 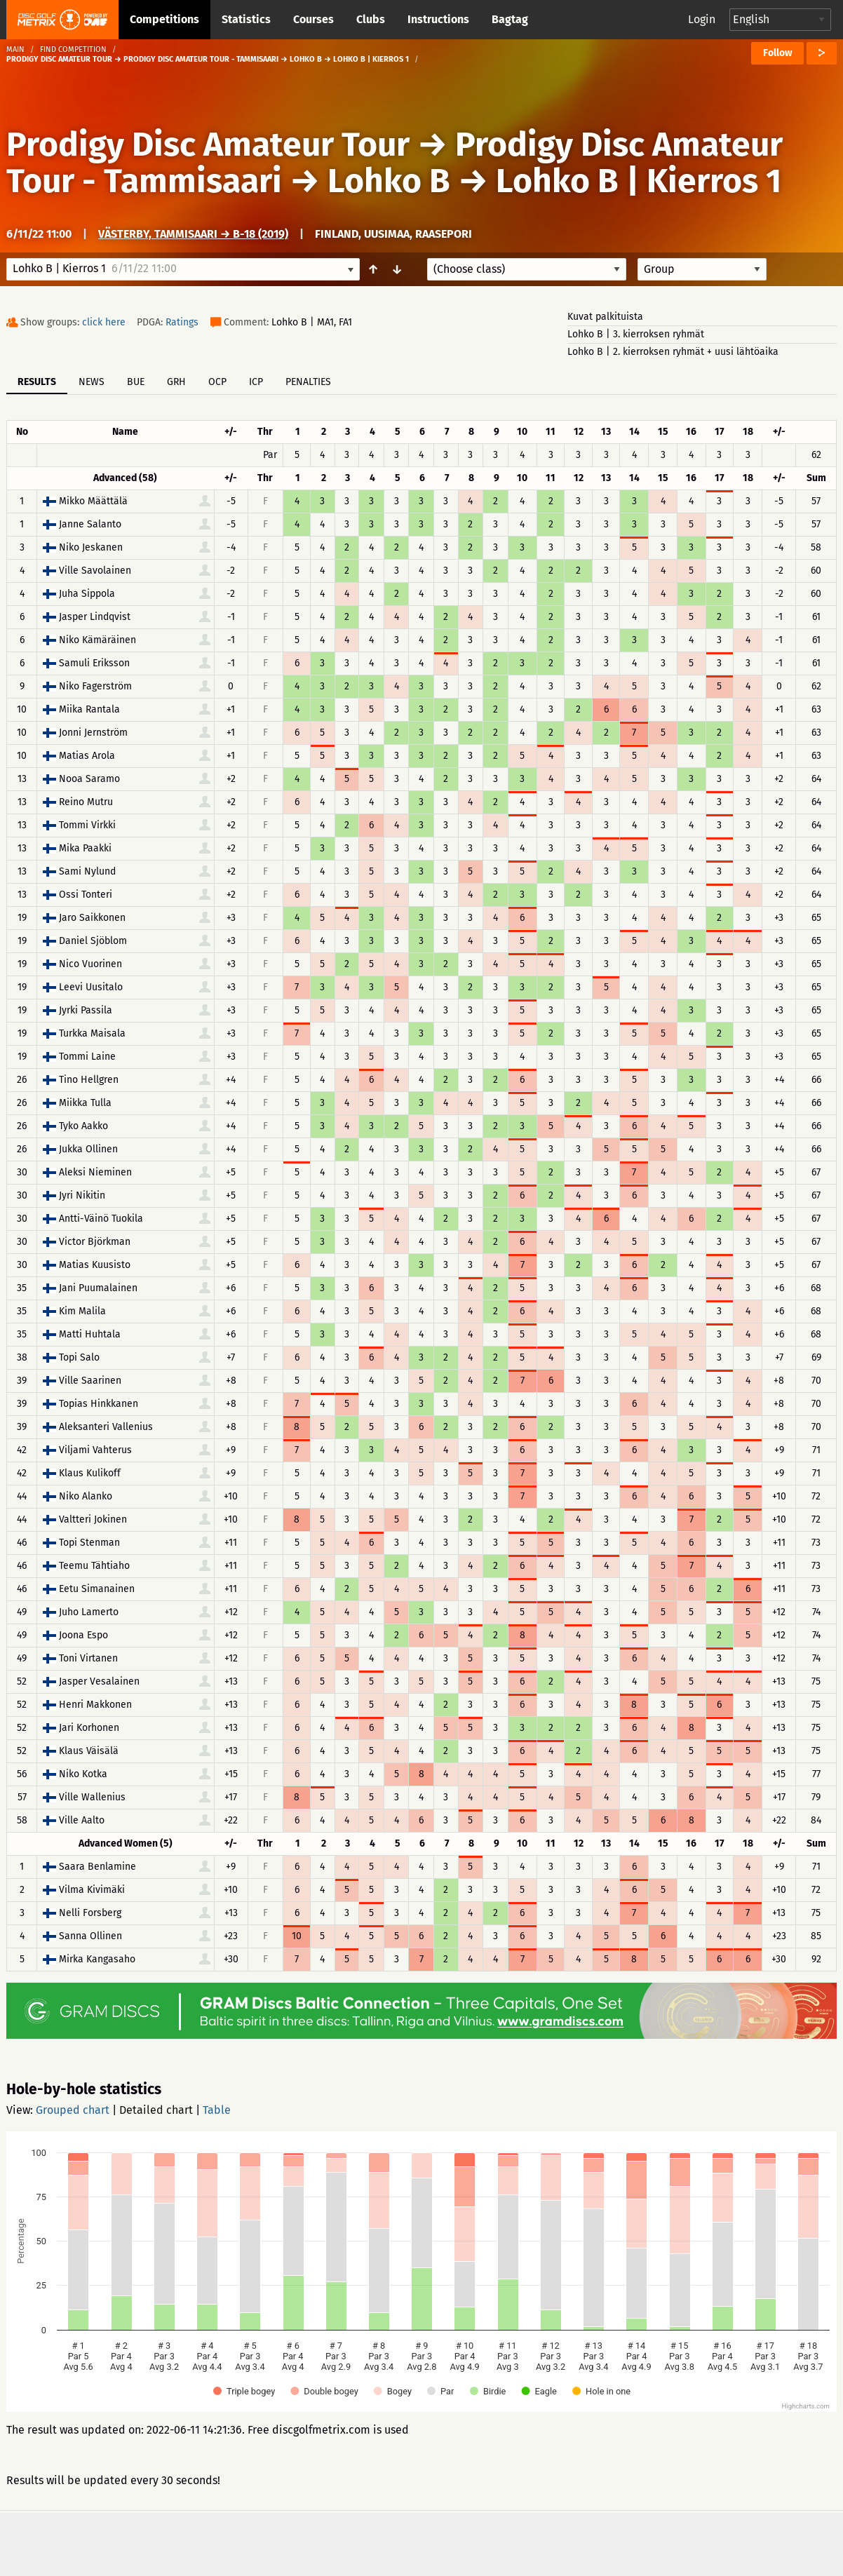 What do you see at coordinates (256, 382) in the screenshot?
I see `ICP` at bounding box center [256, 382].